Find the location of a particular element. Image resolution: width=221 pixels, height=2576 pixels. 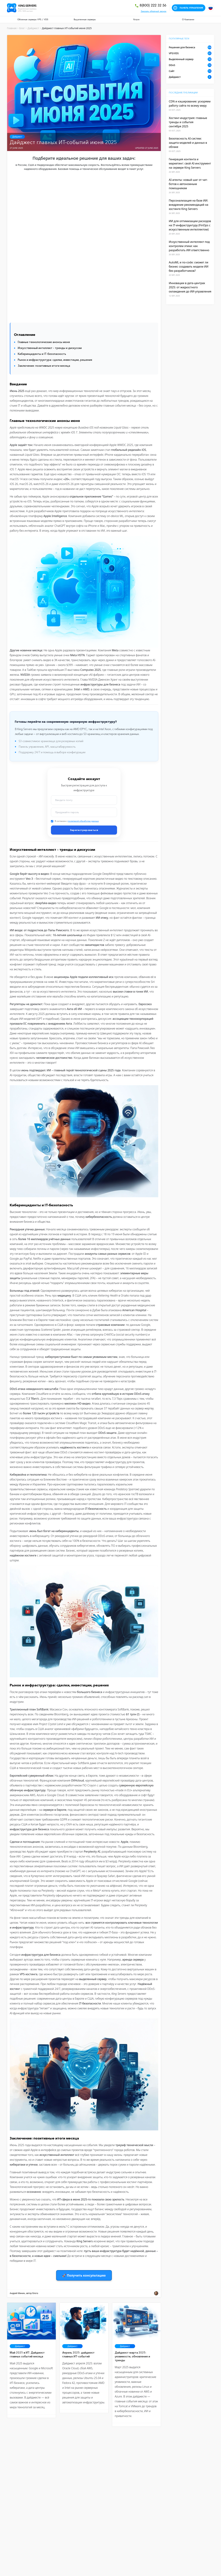

🚀 Получить консультацию is located at coordinates (84, 2275).